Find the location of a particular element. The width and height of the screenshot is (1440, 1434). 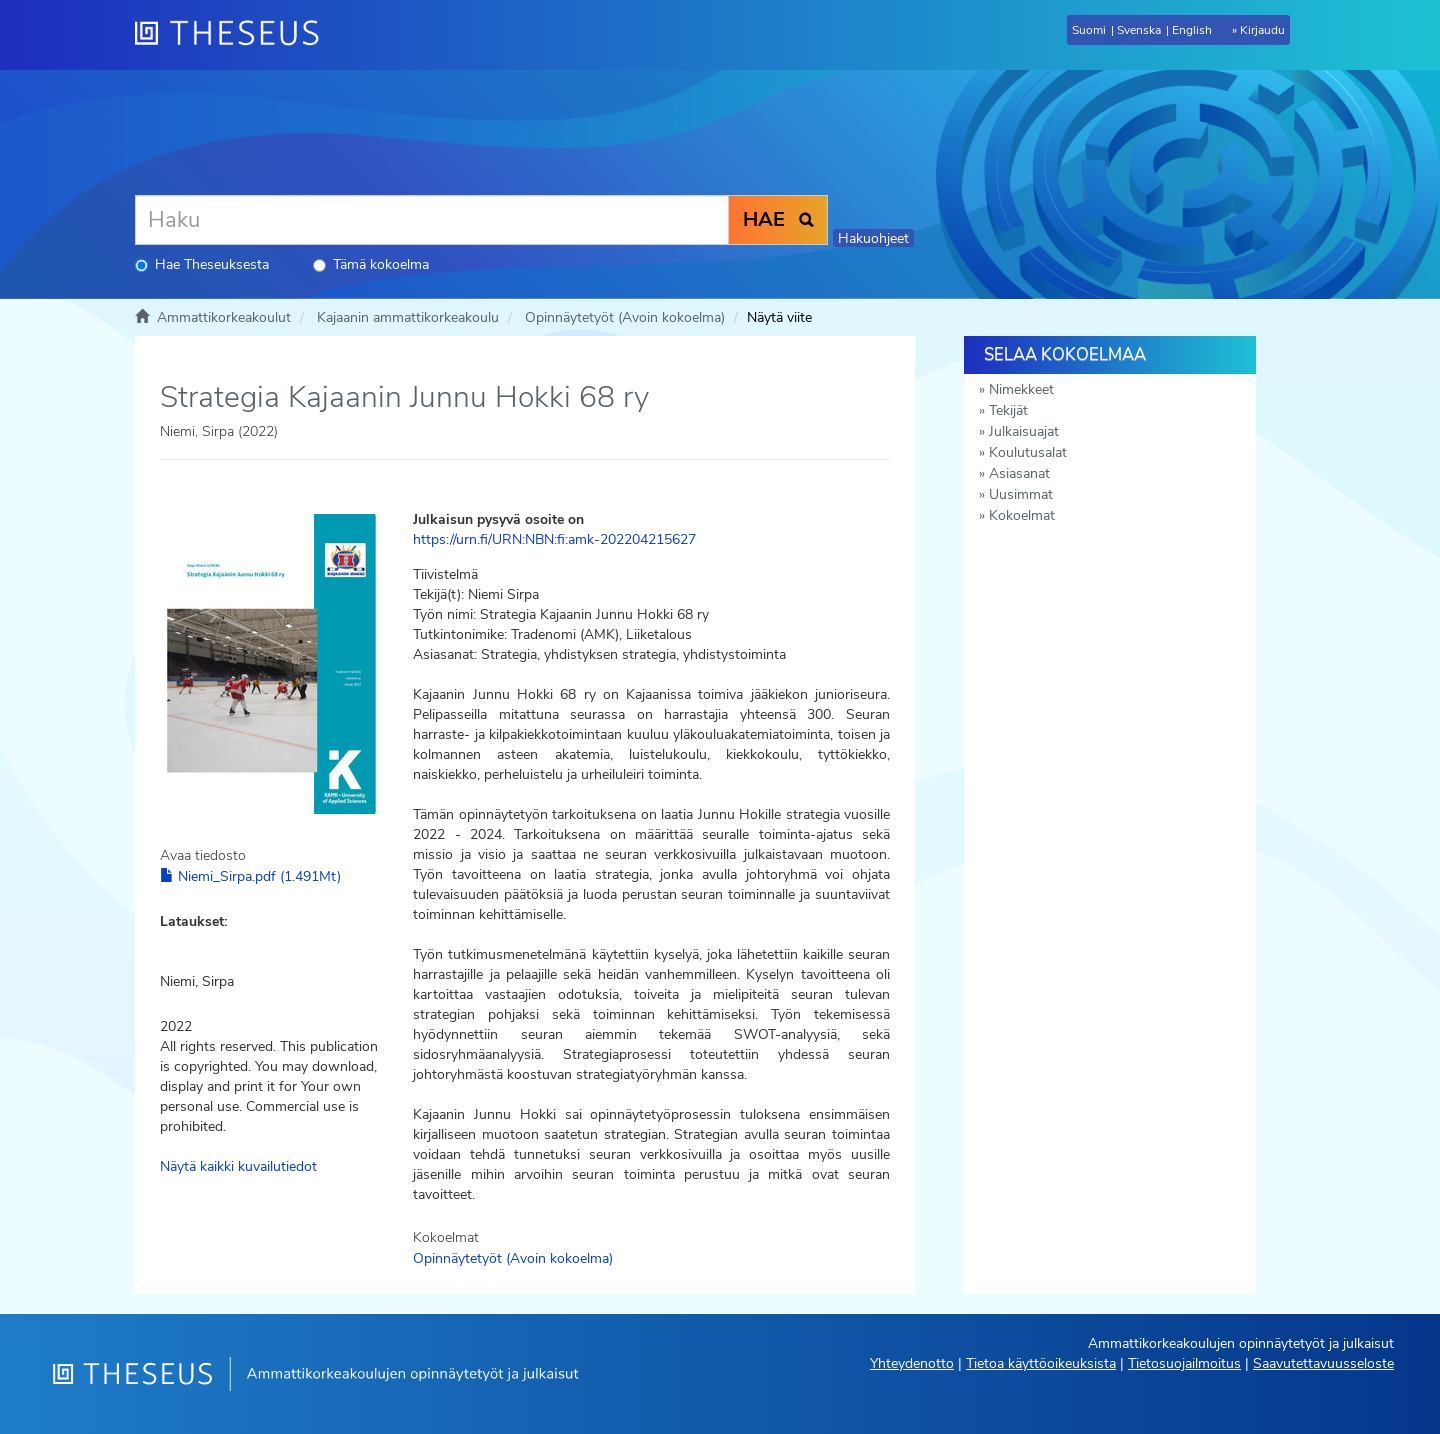

Asiasanat is located at coordinates (1019, 473).